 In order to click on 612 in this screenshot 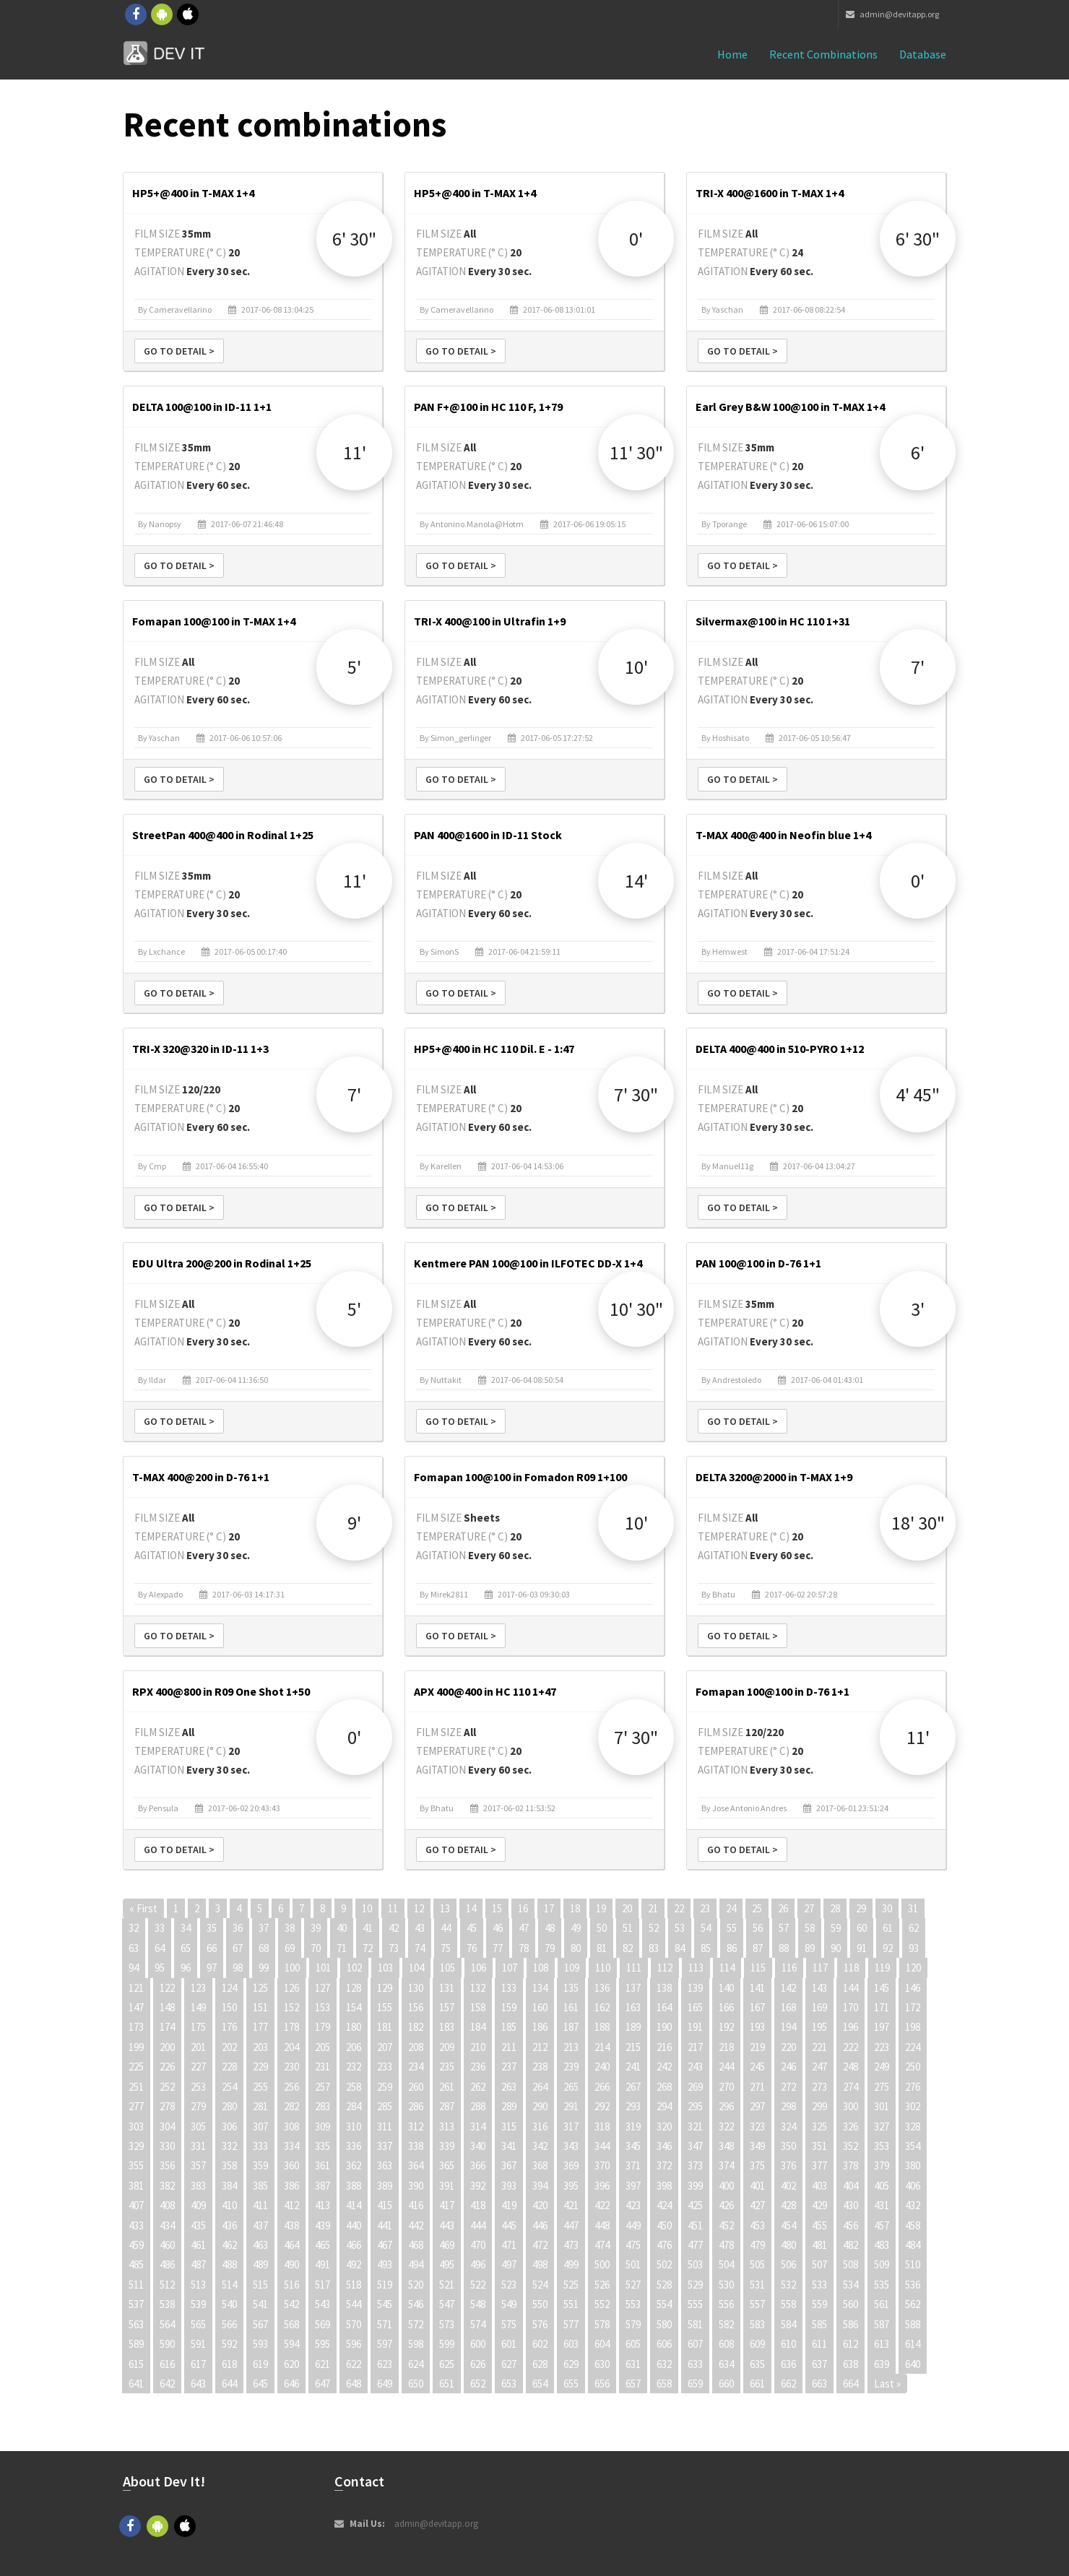, I will do `click(850, 2344)`.